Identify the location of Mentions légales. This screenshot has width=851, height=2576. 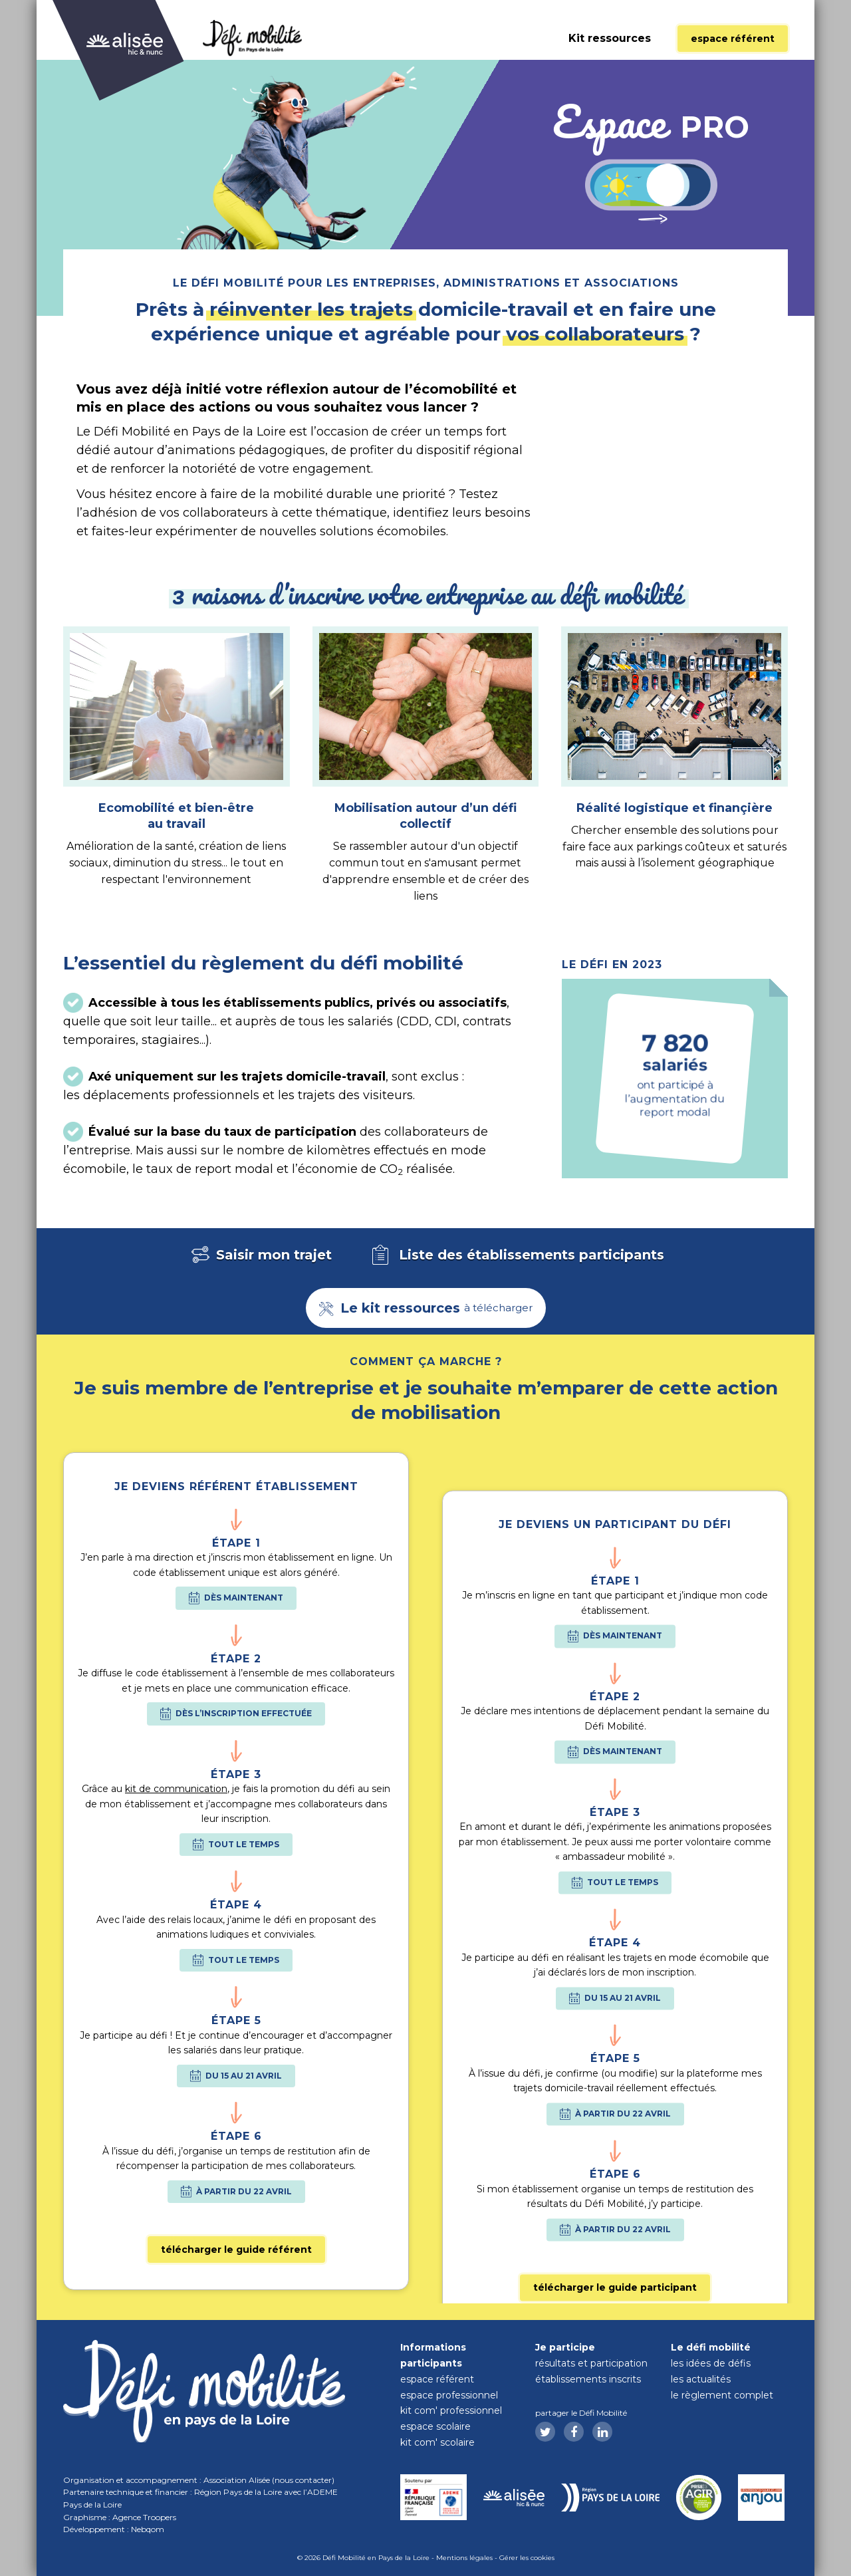
(464, 2557).